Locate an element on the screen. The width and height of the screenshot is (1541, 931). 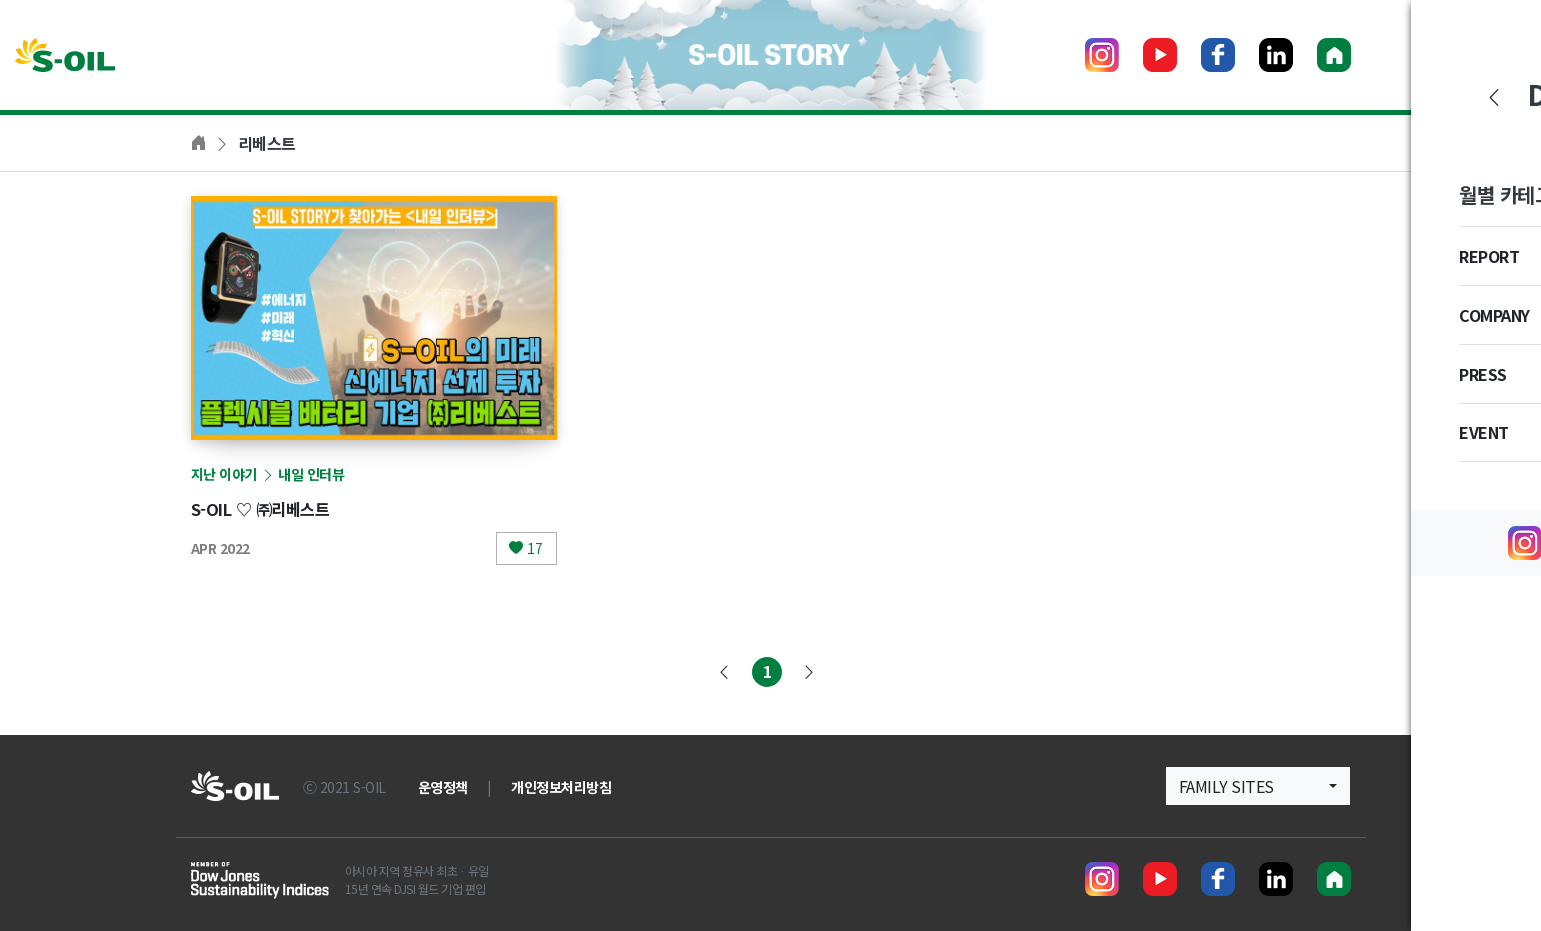
[button] is located at coordinates (1258, 786).